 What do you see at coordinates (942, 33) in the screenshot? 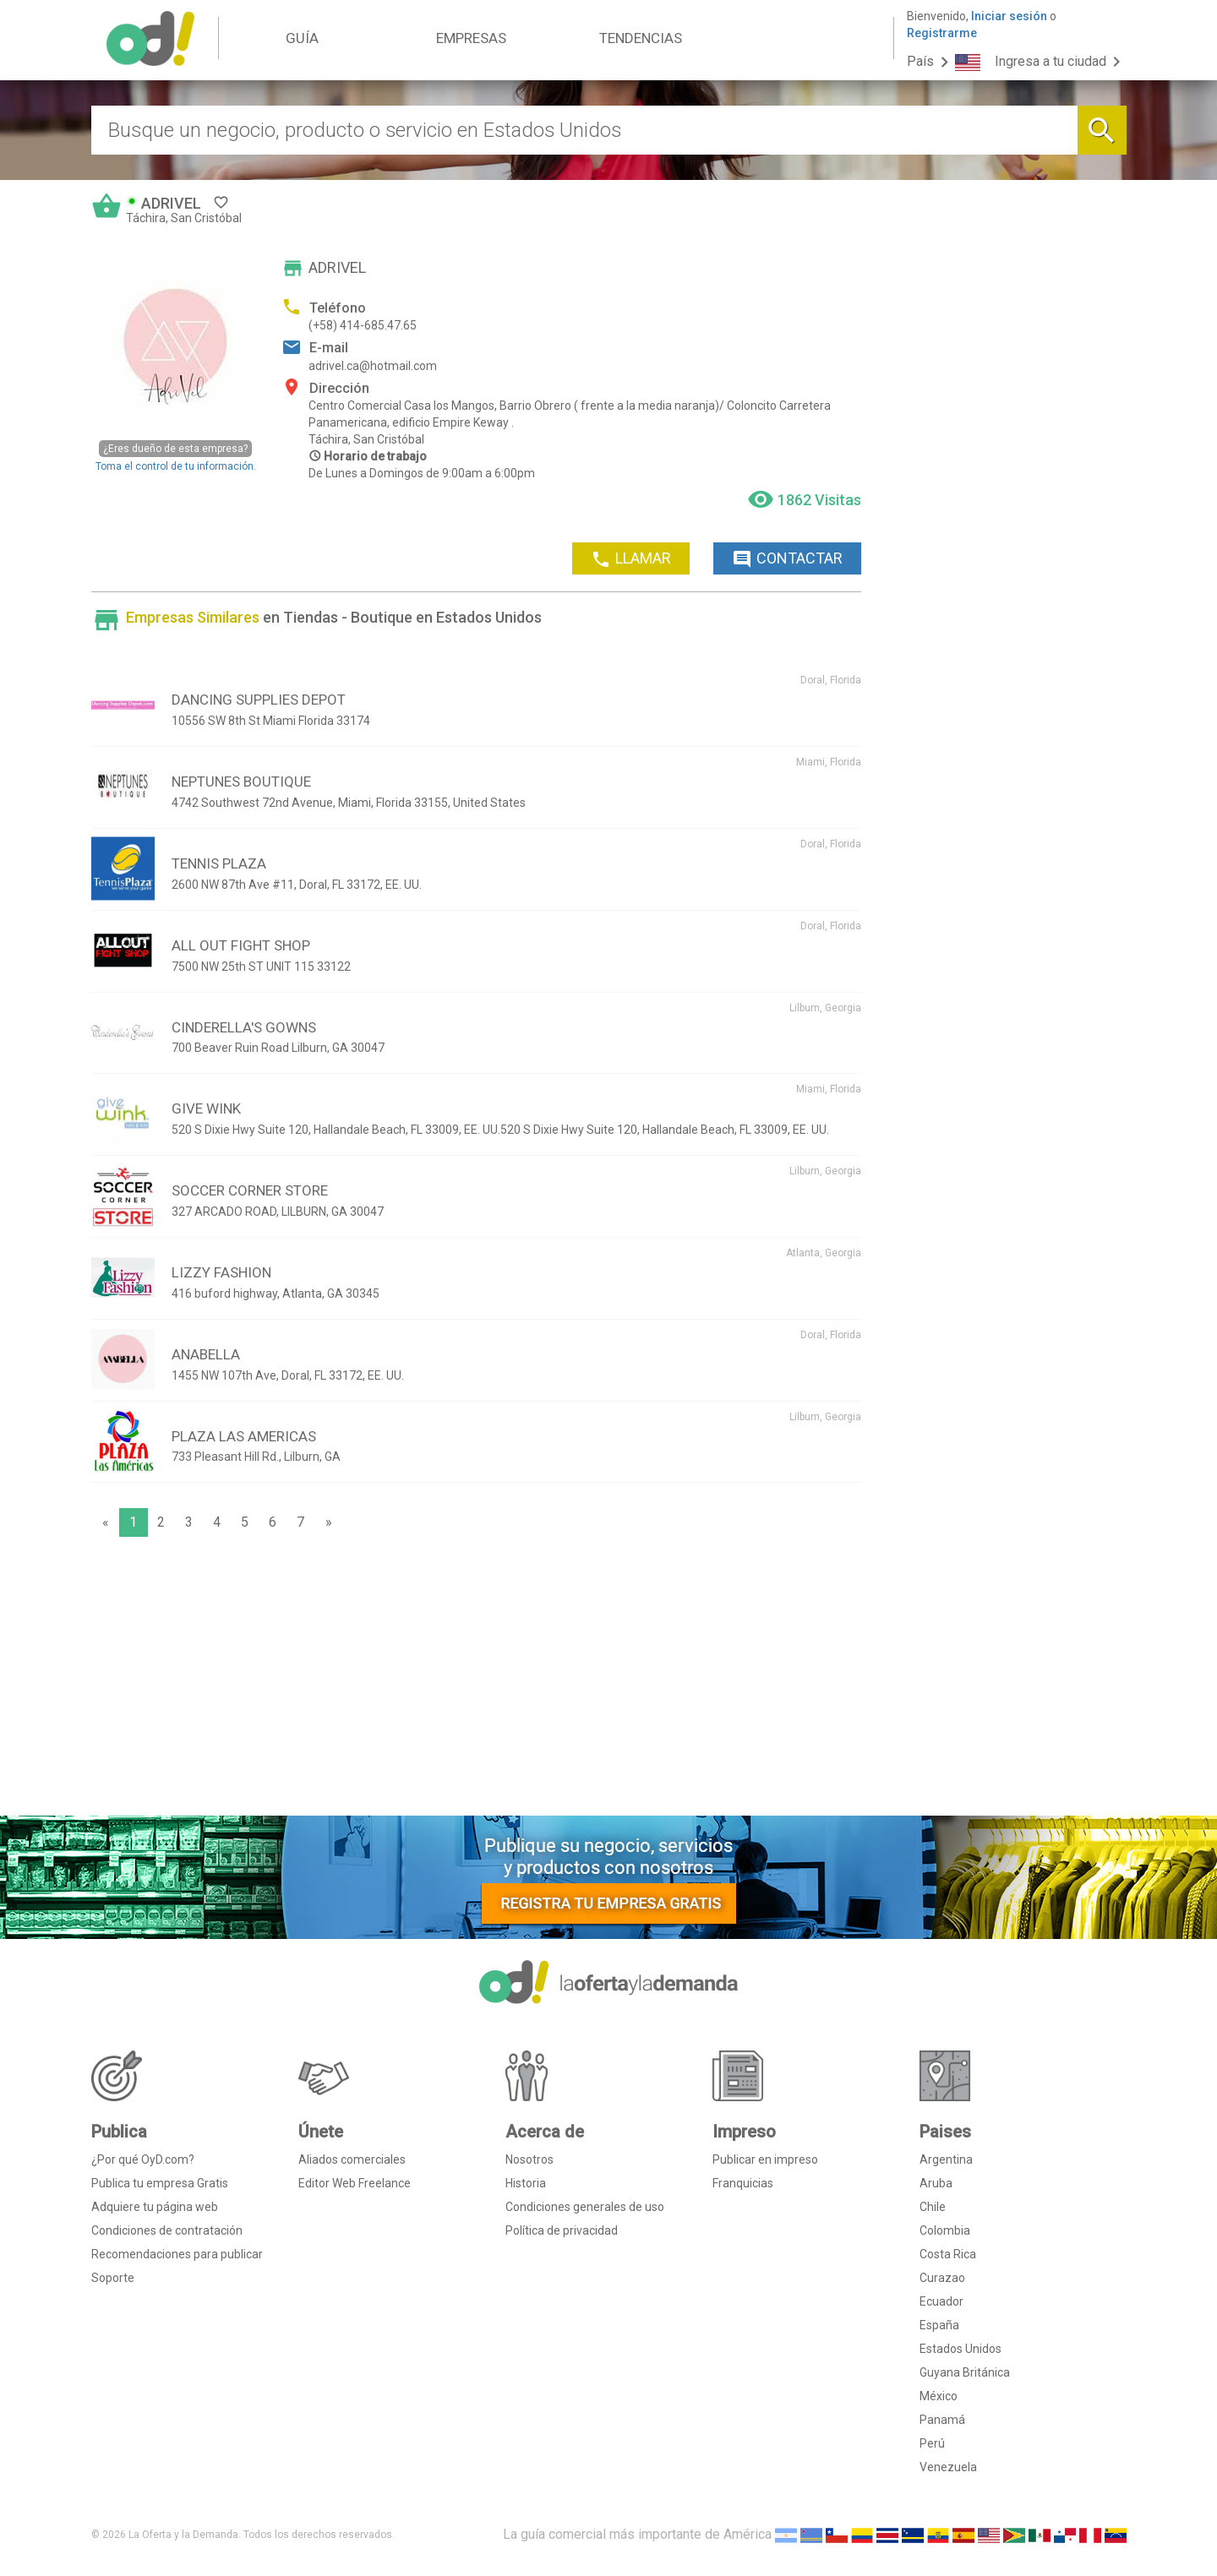
I see `Registrarme` at bounding box center [942, 33].